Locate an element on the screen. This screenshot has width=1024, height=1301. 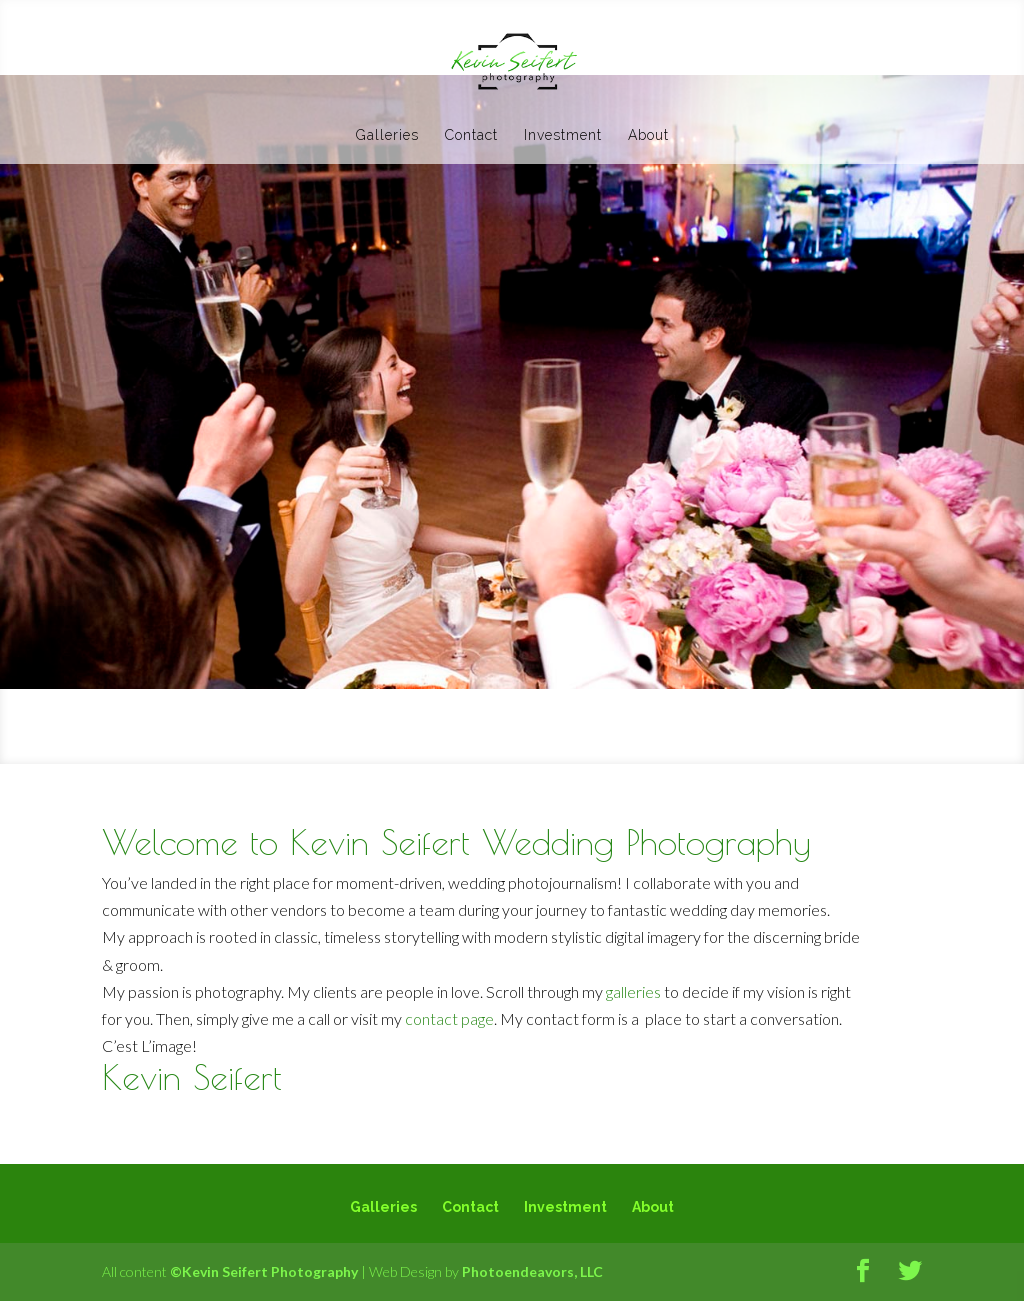
©Kevin Seifert Photography is located at coordinates (264, 1271).